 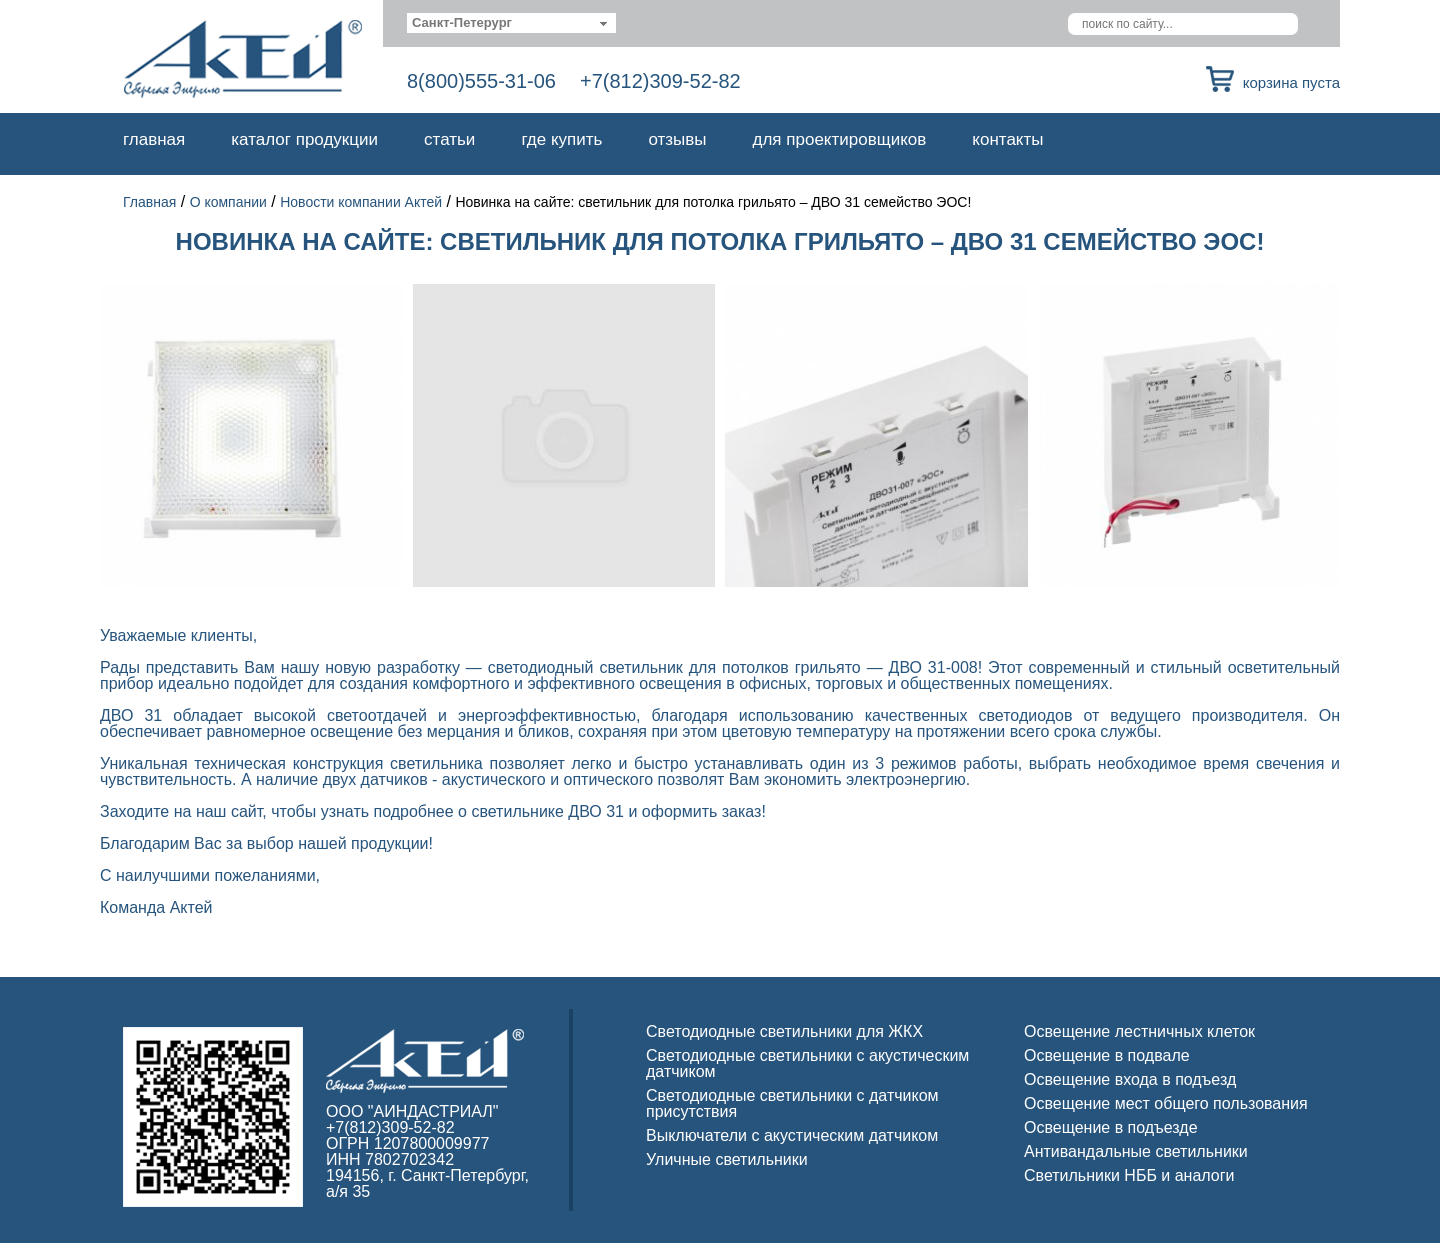 What do you see at coordinates (840, 139) in the screenshot?
I see `Для проектировщиков` at bounding box center [840, 139].